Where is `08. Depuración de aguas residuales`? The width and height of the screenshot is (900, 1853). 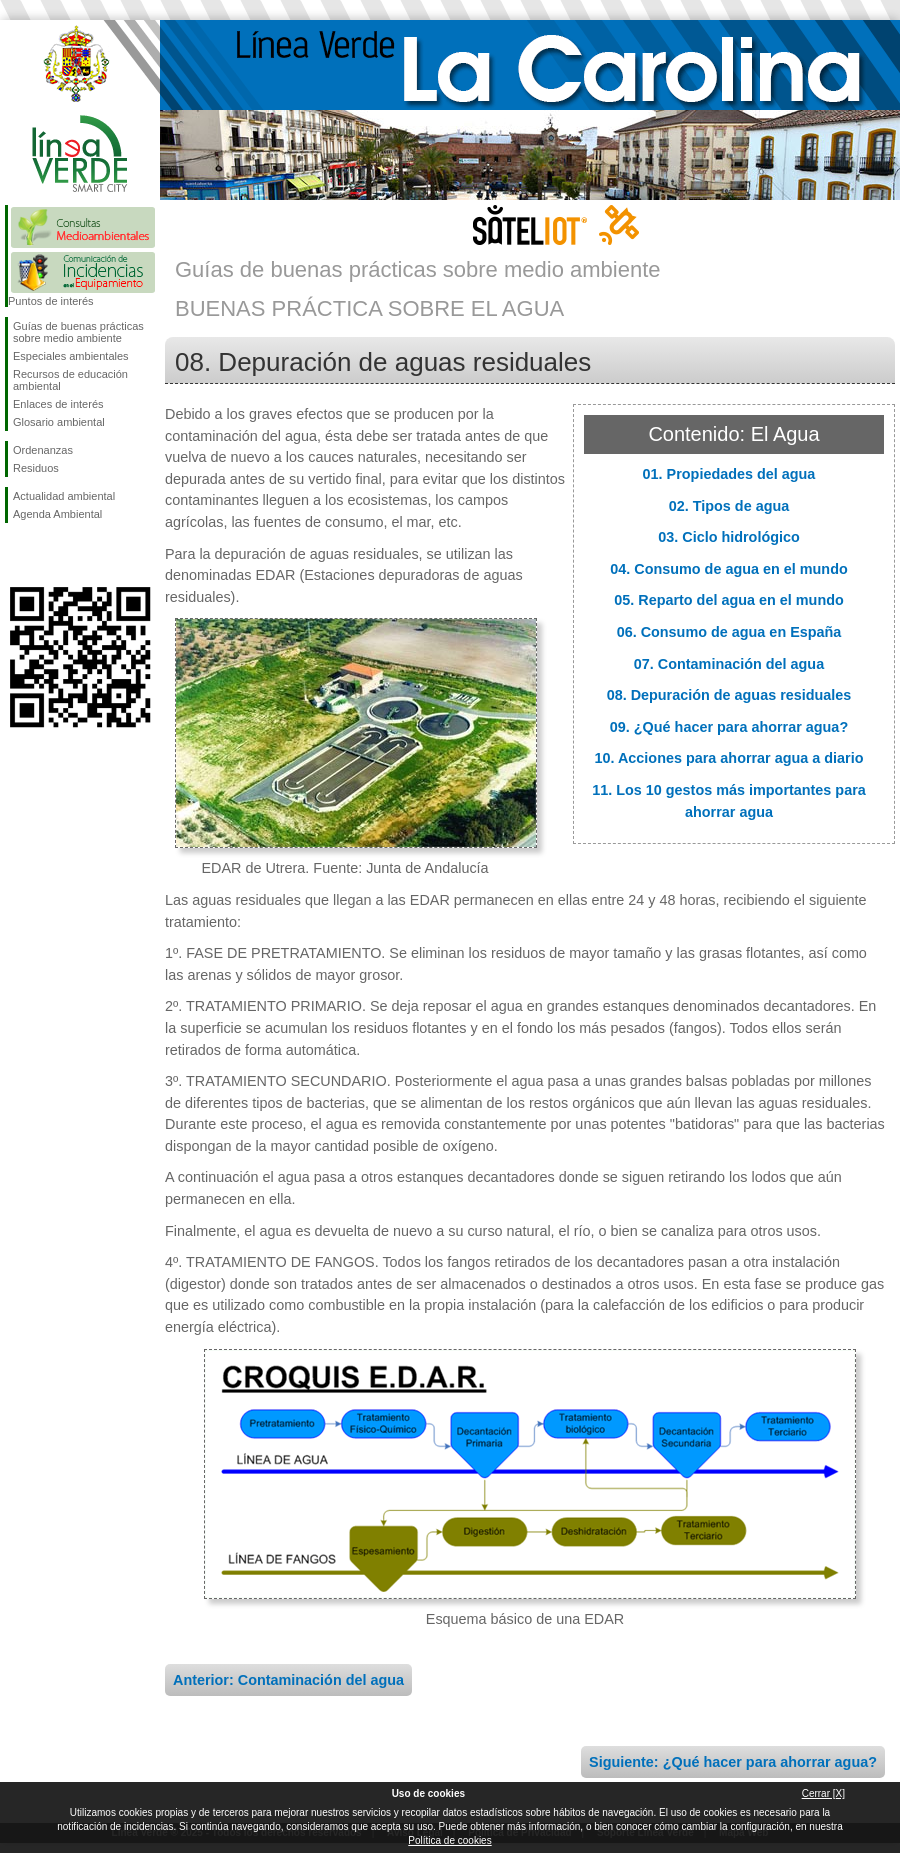 08. Depuración de aguas residuales is located at coordinates (729, 695).